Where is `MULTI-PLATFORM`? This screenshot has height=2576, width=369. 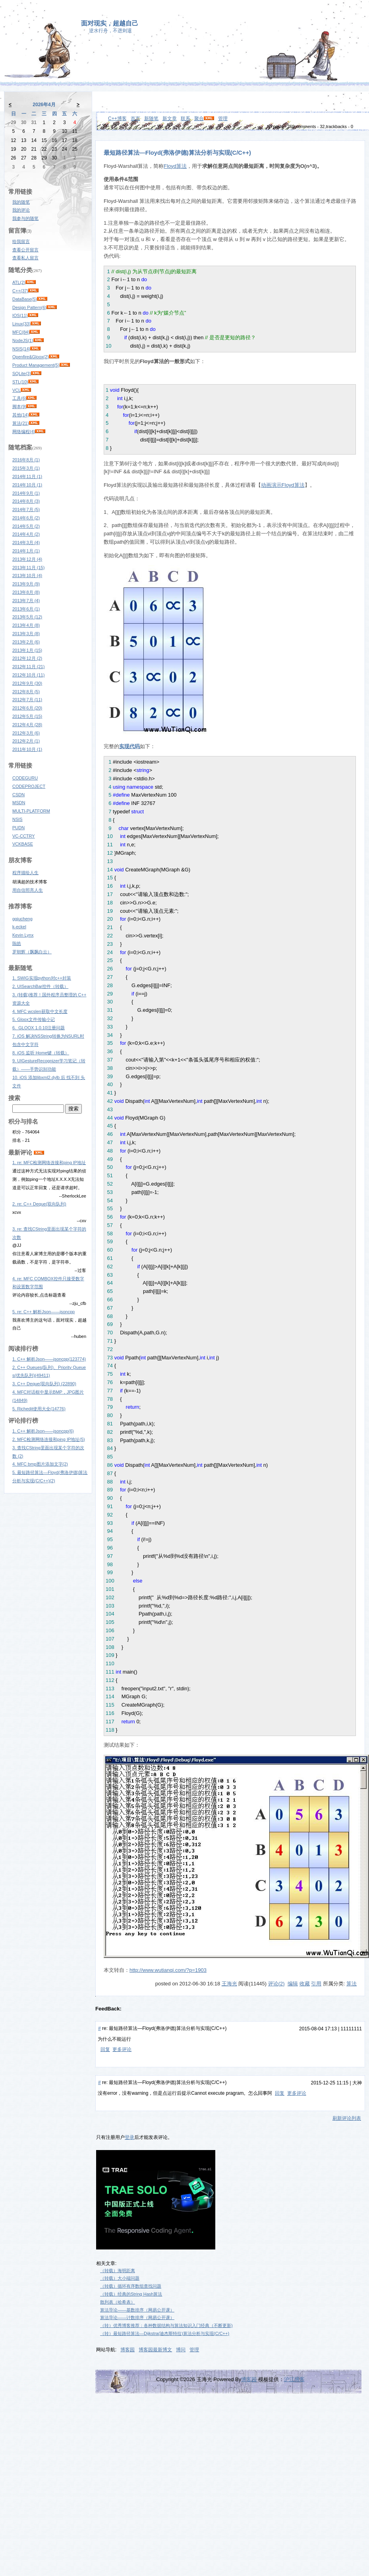
MULTI-PLATFORM is located at coordinates (31, 811).